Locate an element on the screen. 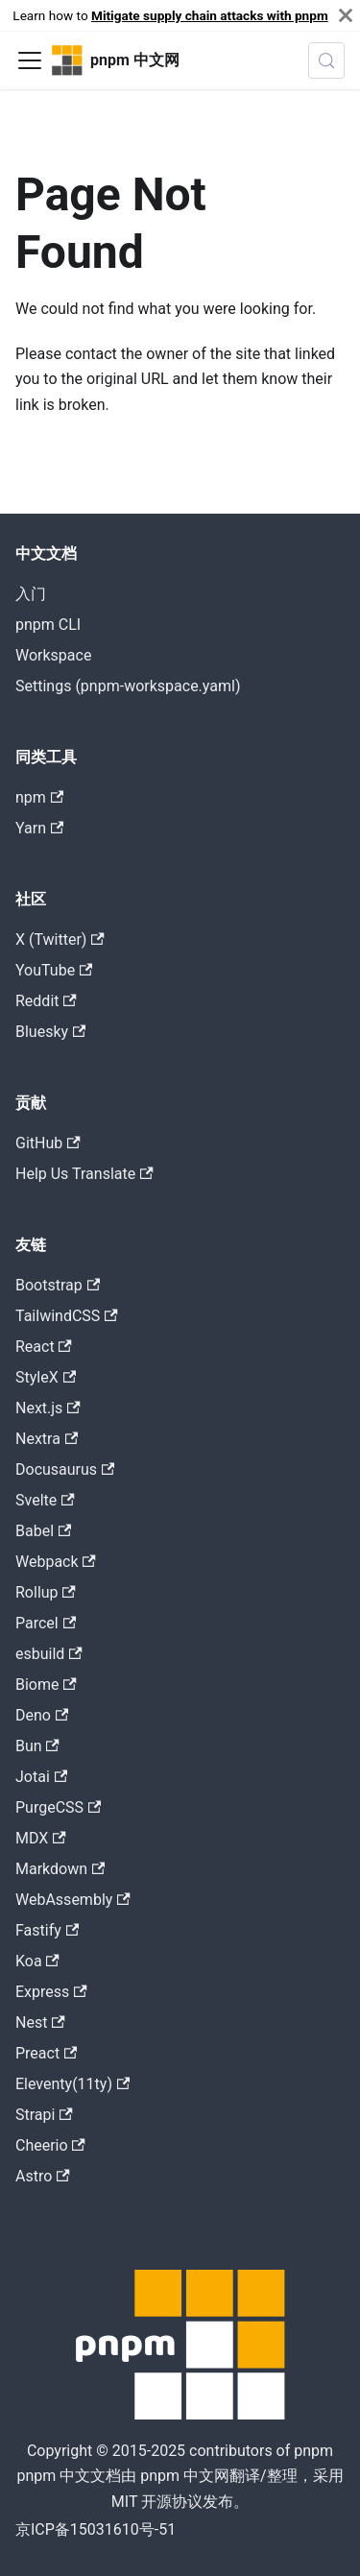  StyleX is located at coordinates (45, 1377).